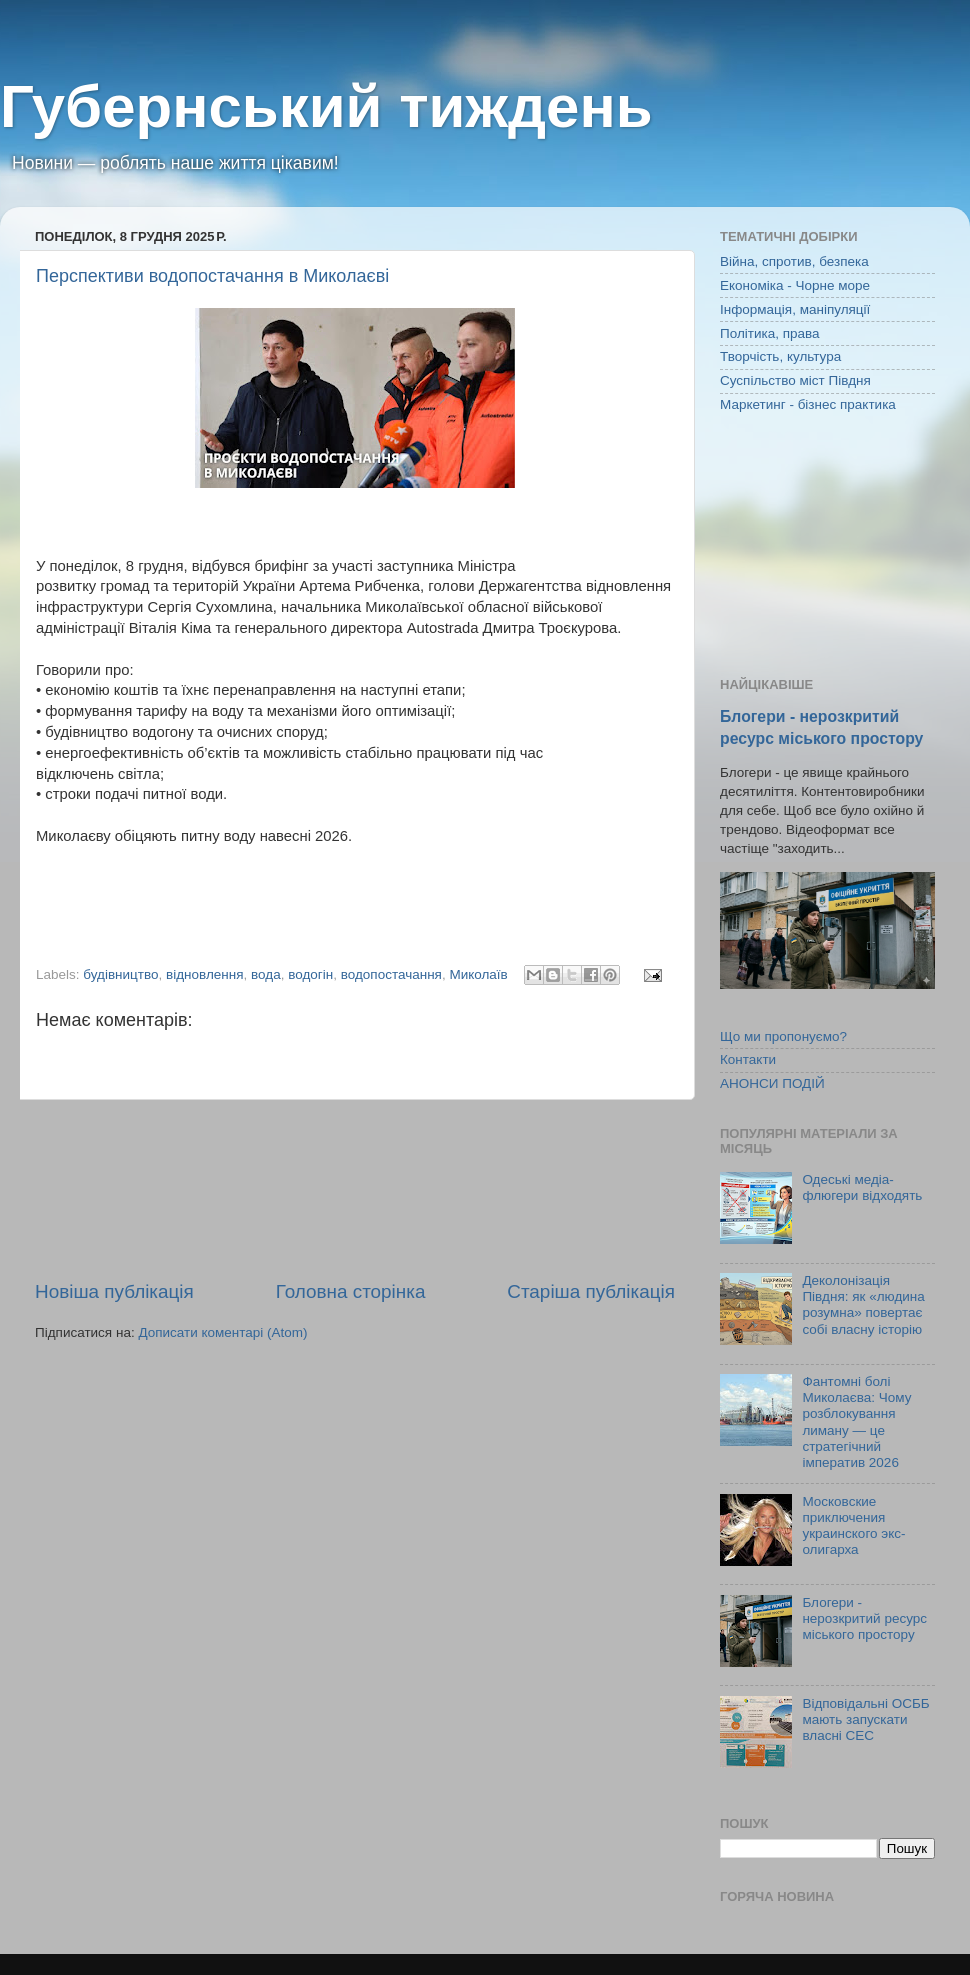  Describe the element at coordinates (772, 1083) in the screenshot. I see `АНОНСИ ПОДІЙ` at that location.